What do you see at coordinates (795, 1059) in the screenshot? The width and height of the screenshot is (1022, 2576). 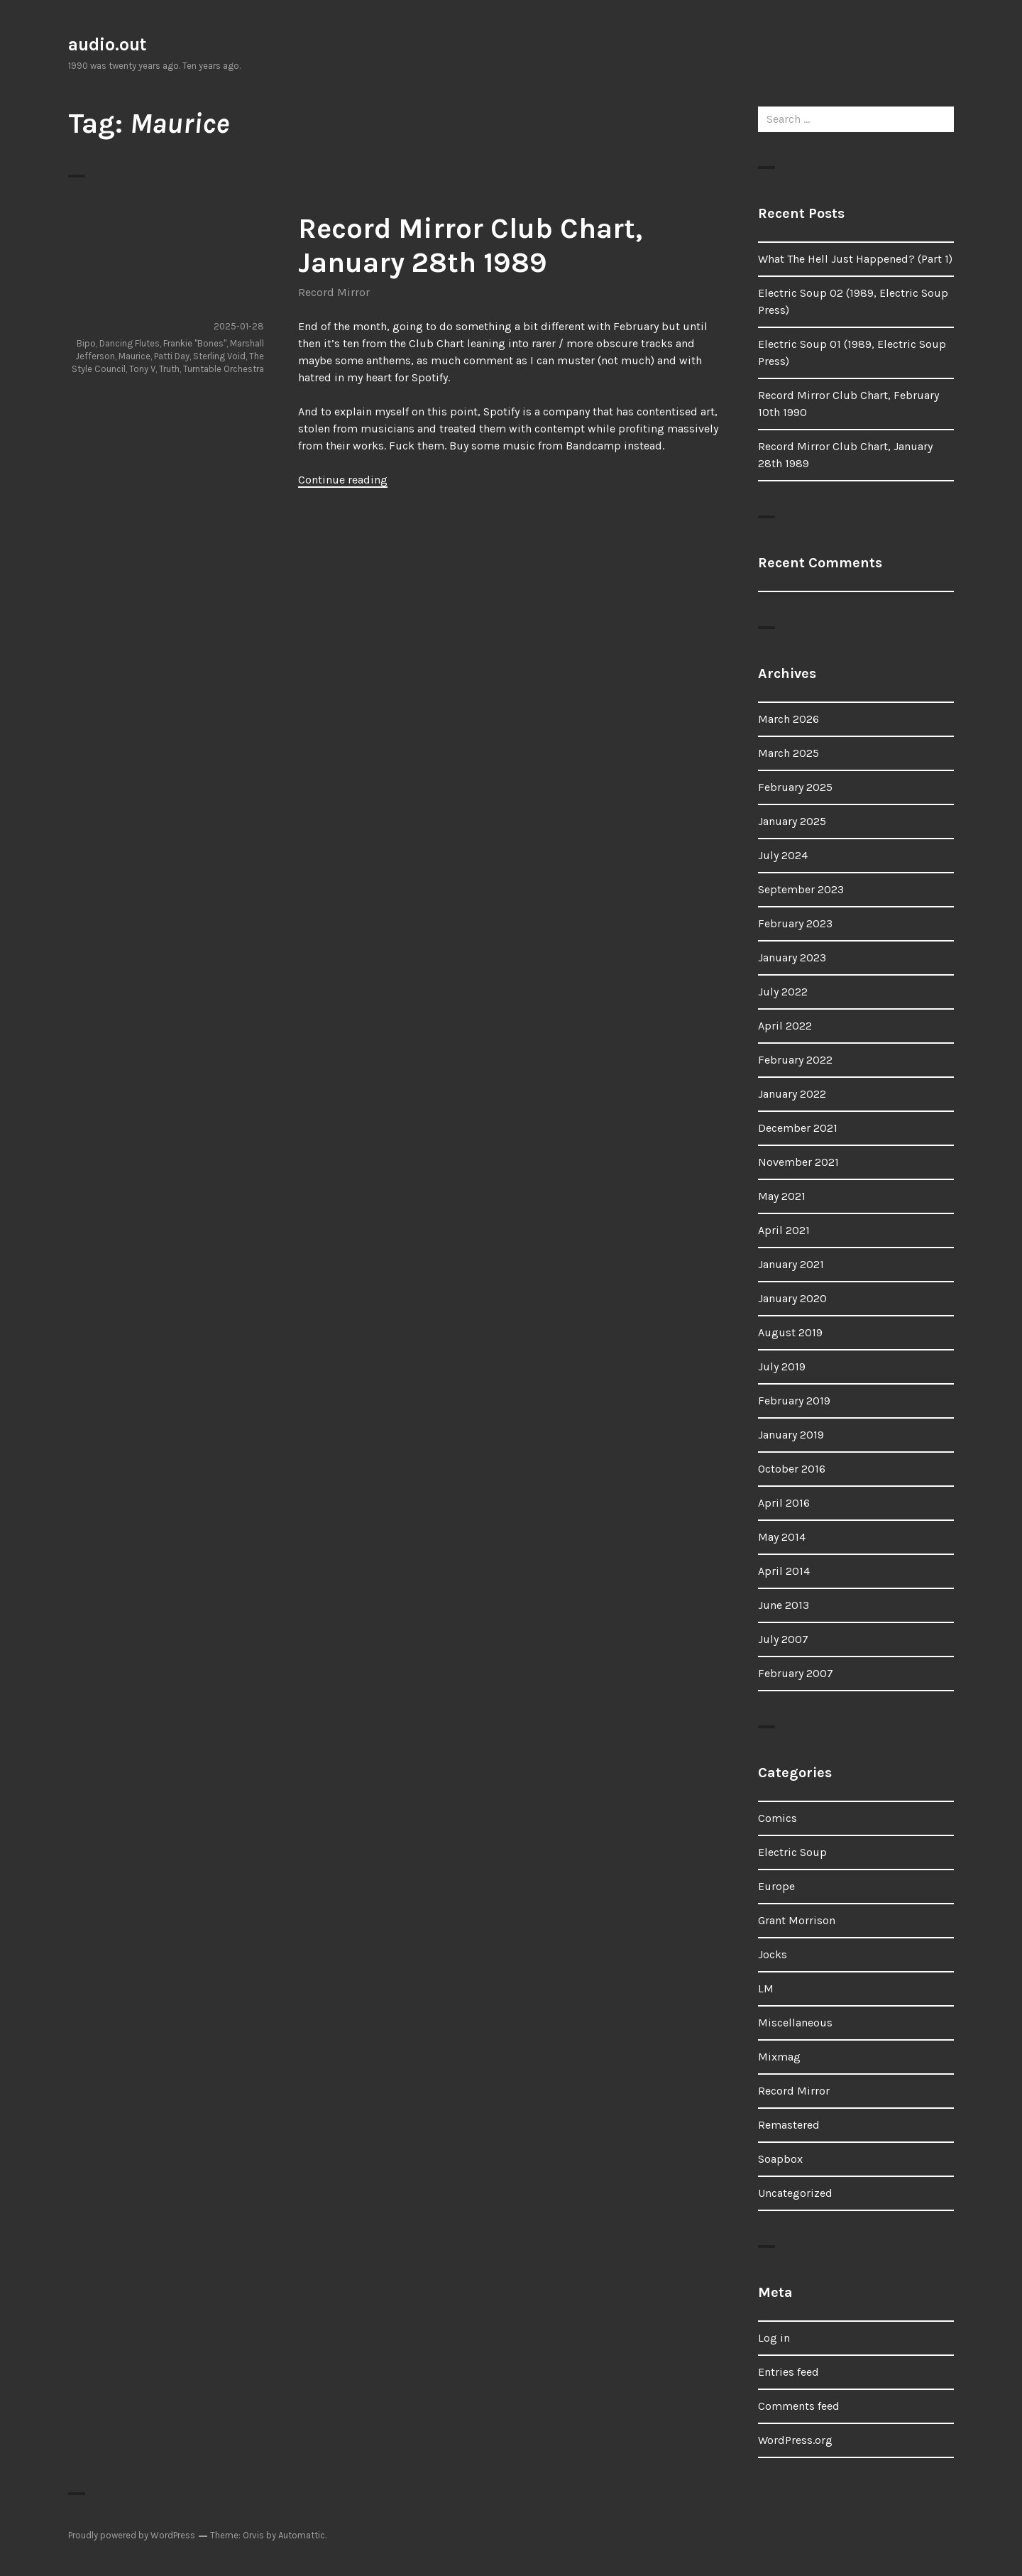 I see `February 2022` at bounding box center [795, 1059].